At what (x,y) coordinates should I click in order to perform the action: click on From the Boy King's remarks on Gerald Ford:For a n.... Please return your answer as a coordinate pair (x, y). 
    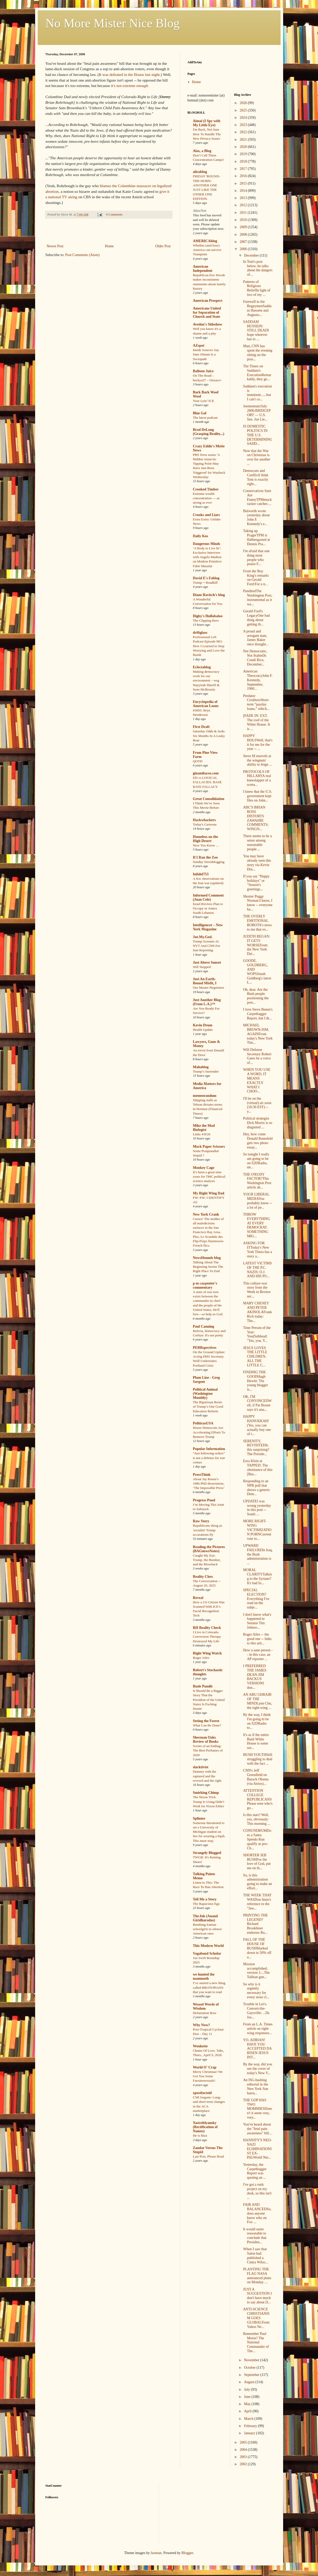
    Looking at the image, I should click on (256, 577).